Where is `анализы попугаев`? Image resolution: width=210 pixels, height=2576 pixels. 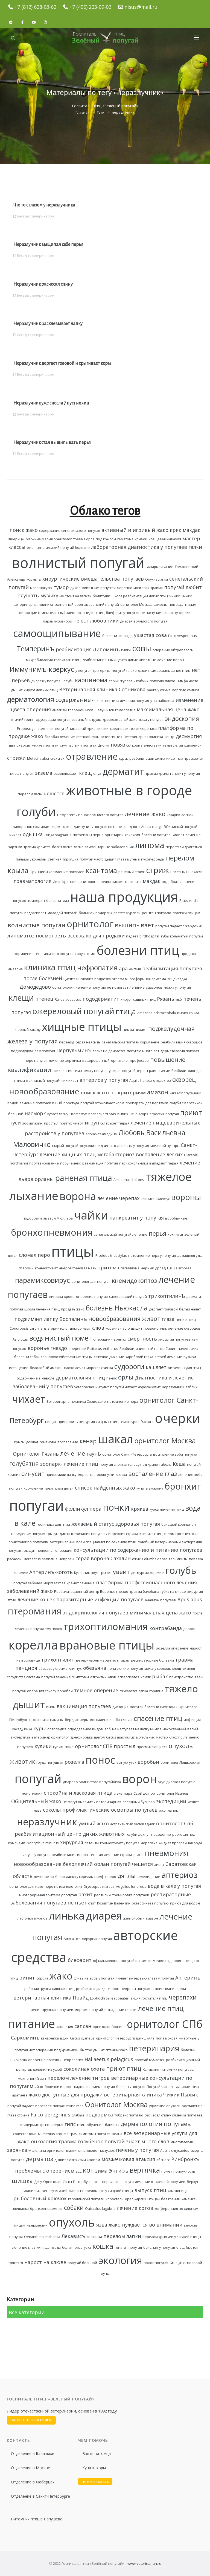 анализы попугаев is located at coordinates (160, 1600).